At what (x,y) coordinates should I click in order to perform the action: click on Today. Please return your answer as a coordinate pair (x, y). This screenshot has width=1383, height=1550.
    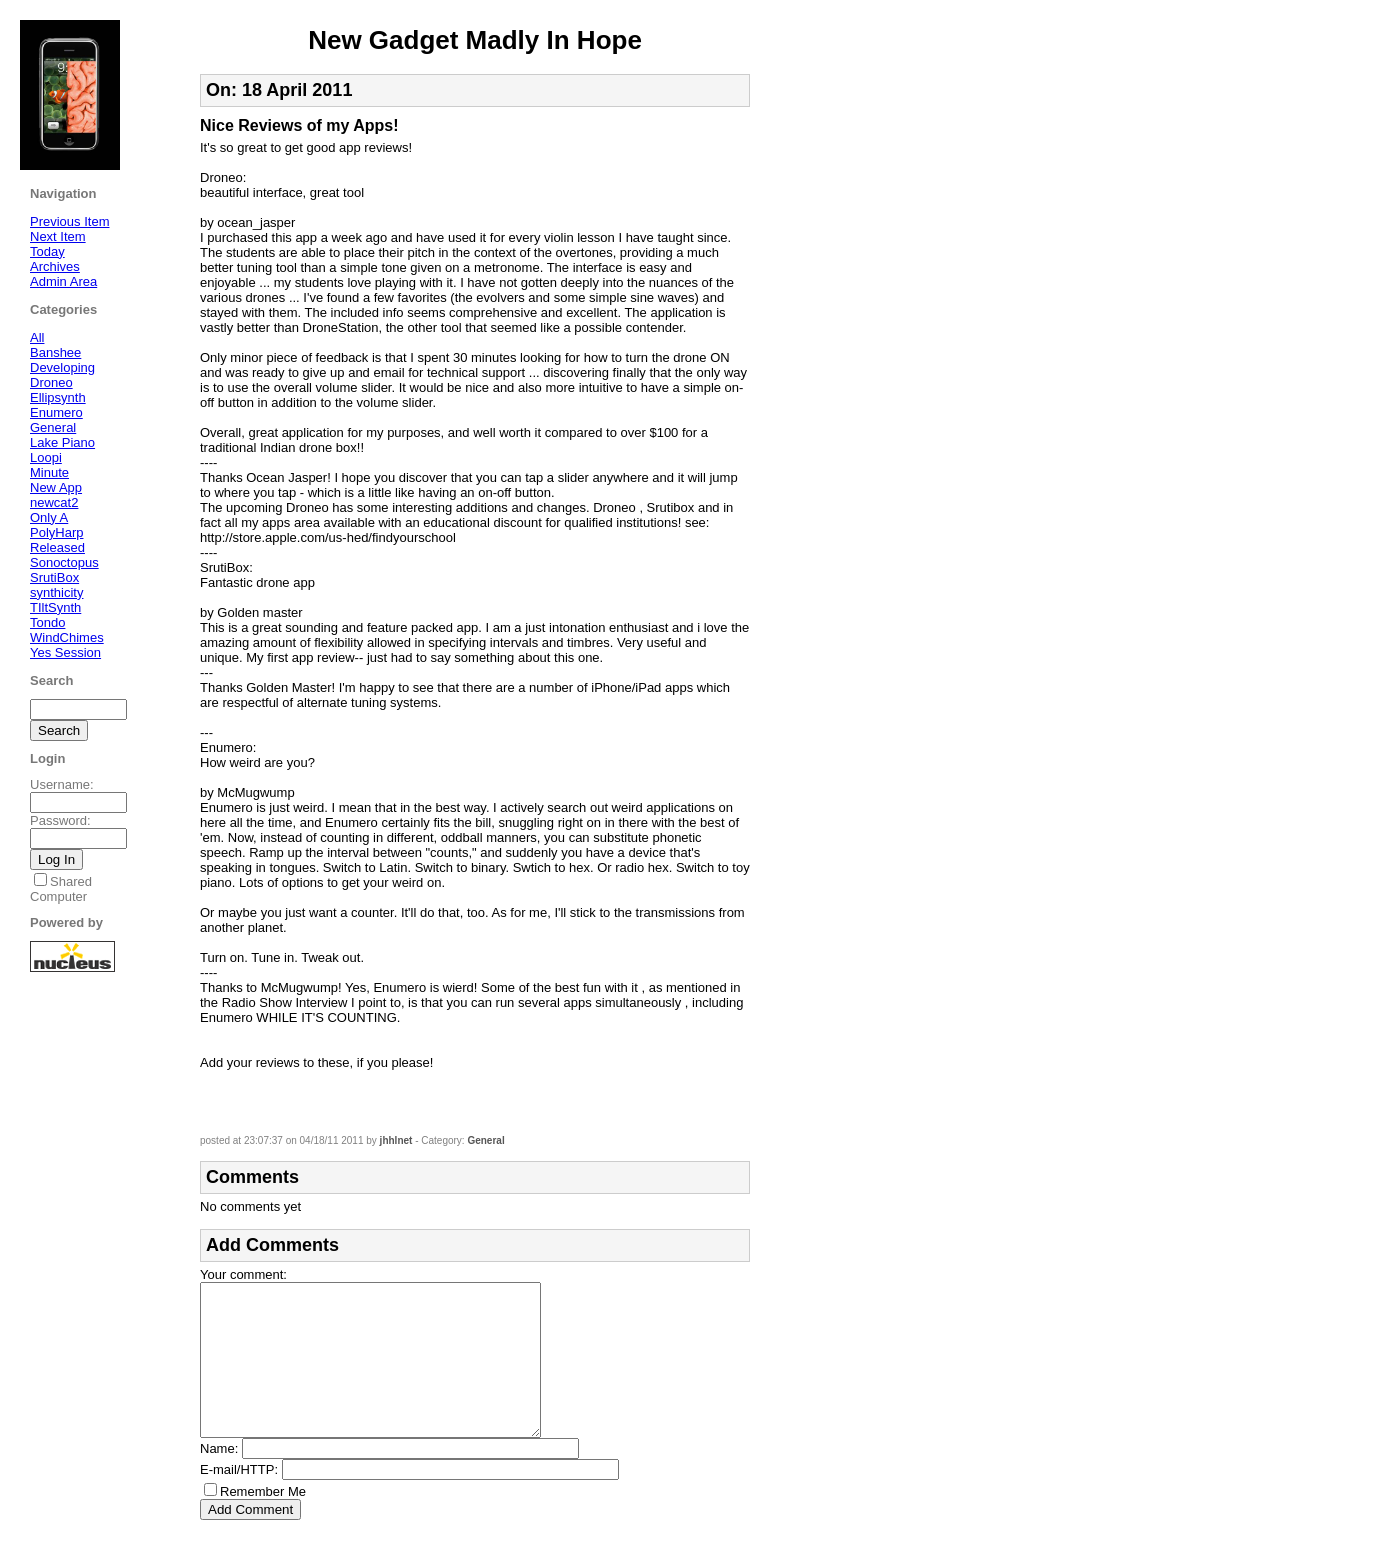
    Looking at the image, I should click on (47, 251).